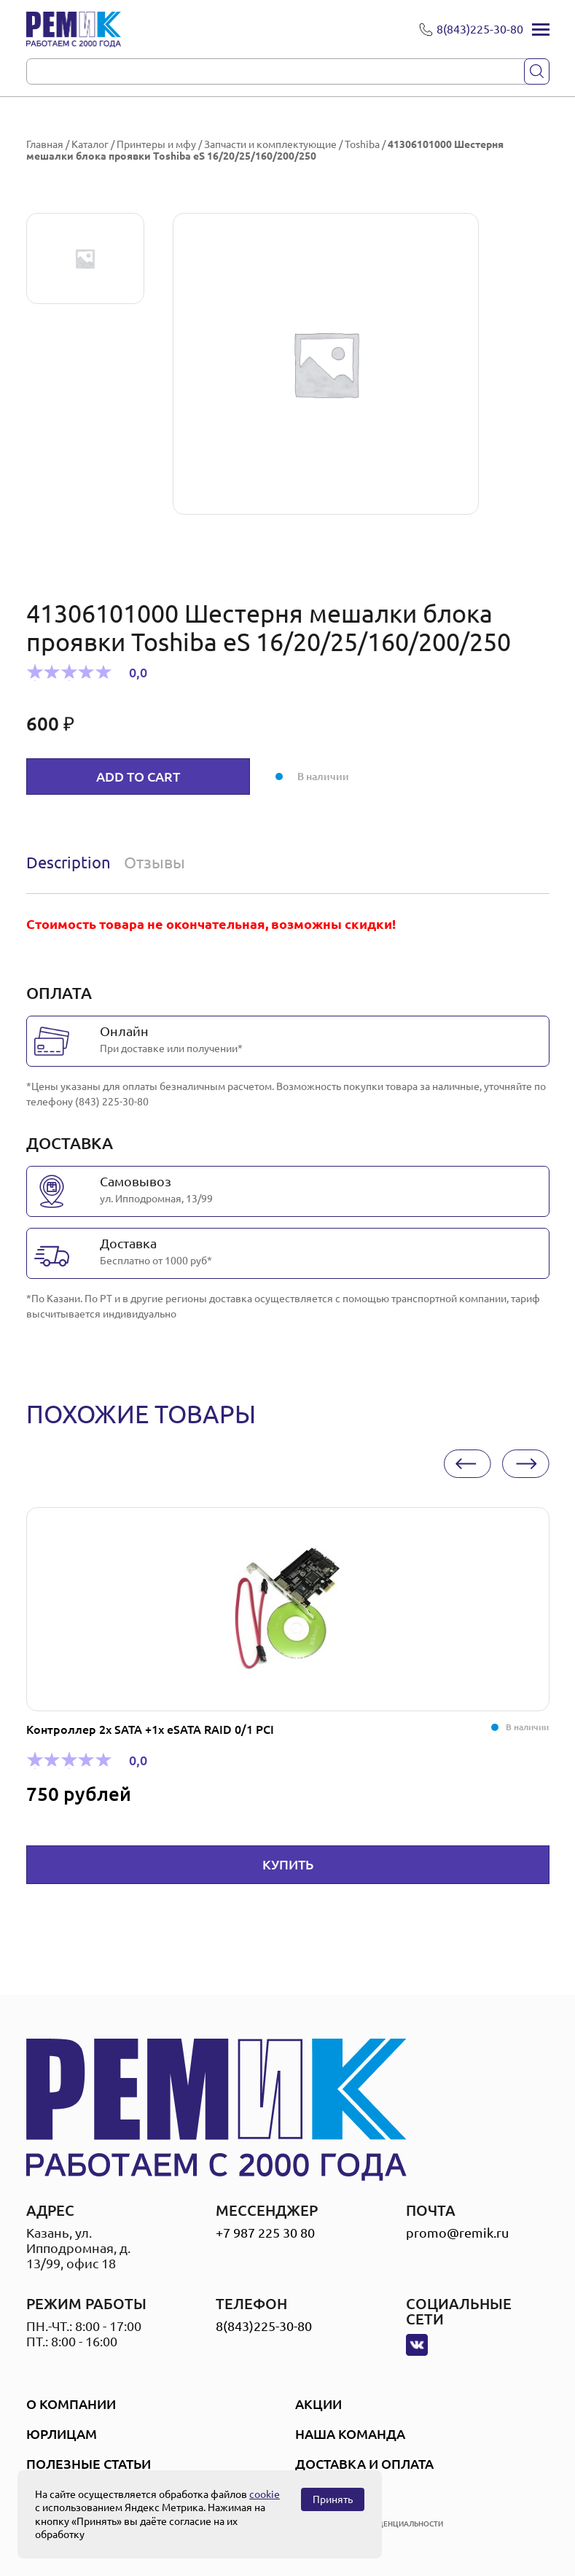  Describe the element at coordinates (265, 2232) in the screenshot. I see `+7 987 225 30 80` at that location.